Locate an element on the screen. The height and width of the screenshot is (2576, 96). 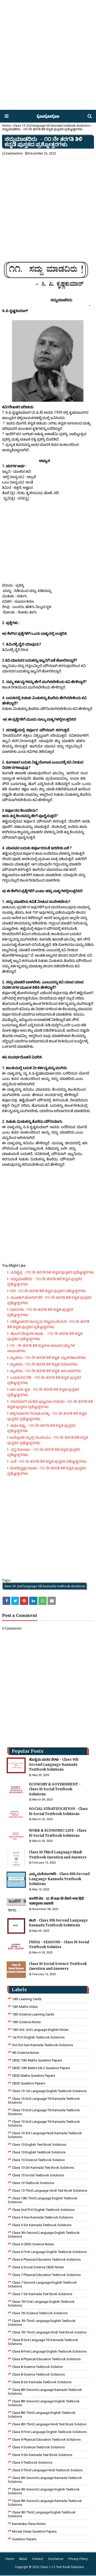
CBSE Question Papers is located at coordinates (28, 2083).